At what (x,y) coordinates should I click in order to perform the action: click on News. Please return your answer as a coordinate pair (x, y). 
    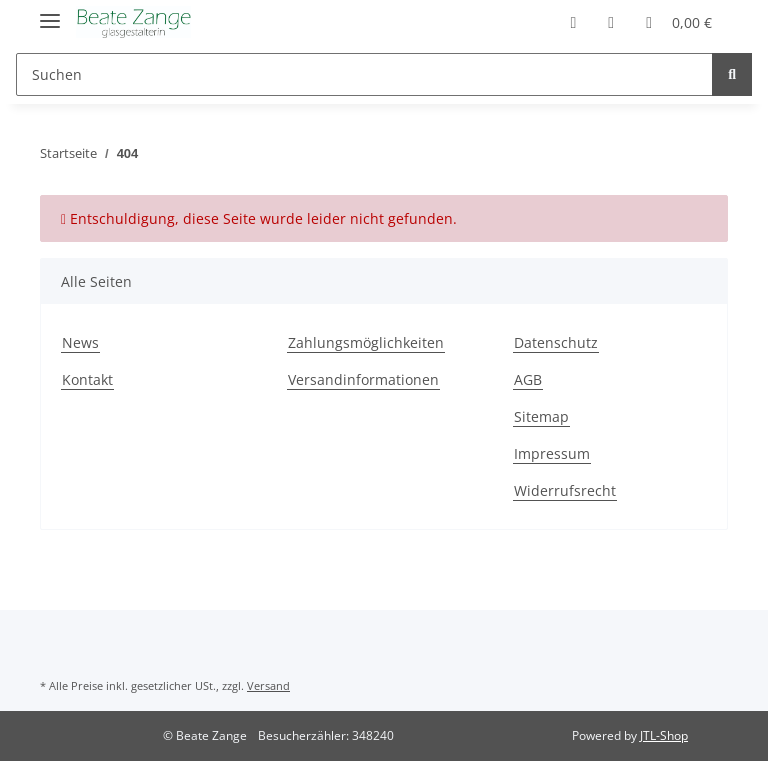
    Looking at the image, I should click on (80, 342).